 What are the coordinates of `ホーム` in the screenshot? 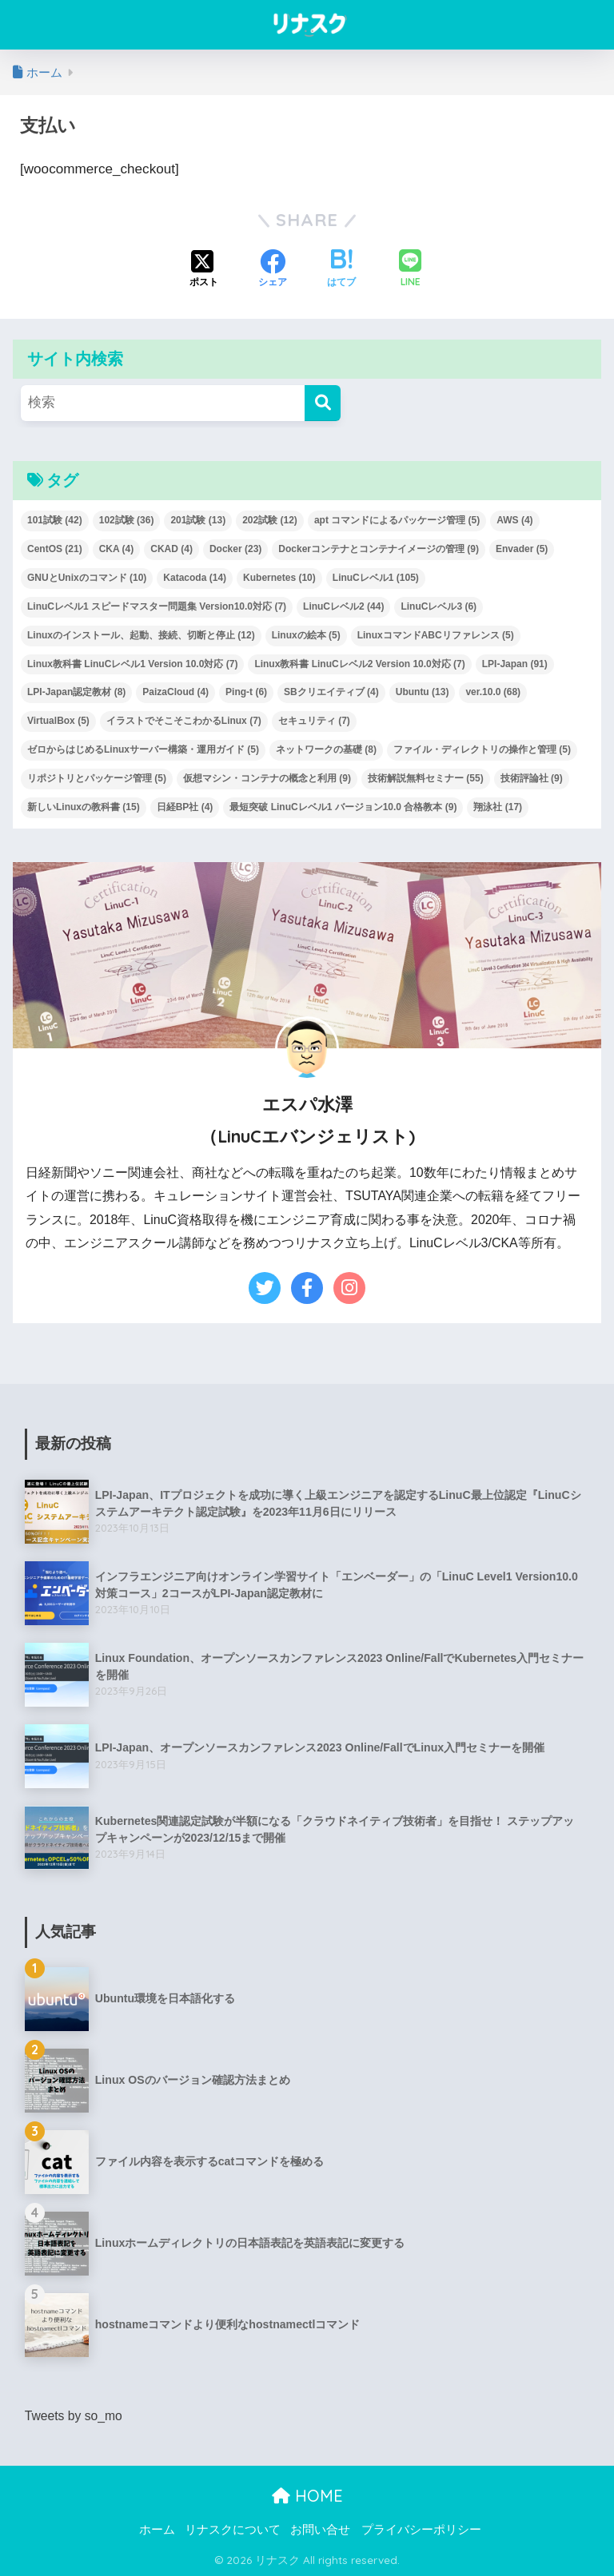 It's located at (157, 2528).